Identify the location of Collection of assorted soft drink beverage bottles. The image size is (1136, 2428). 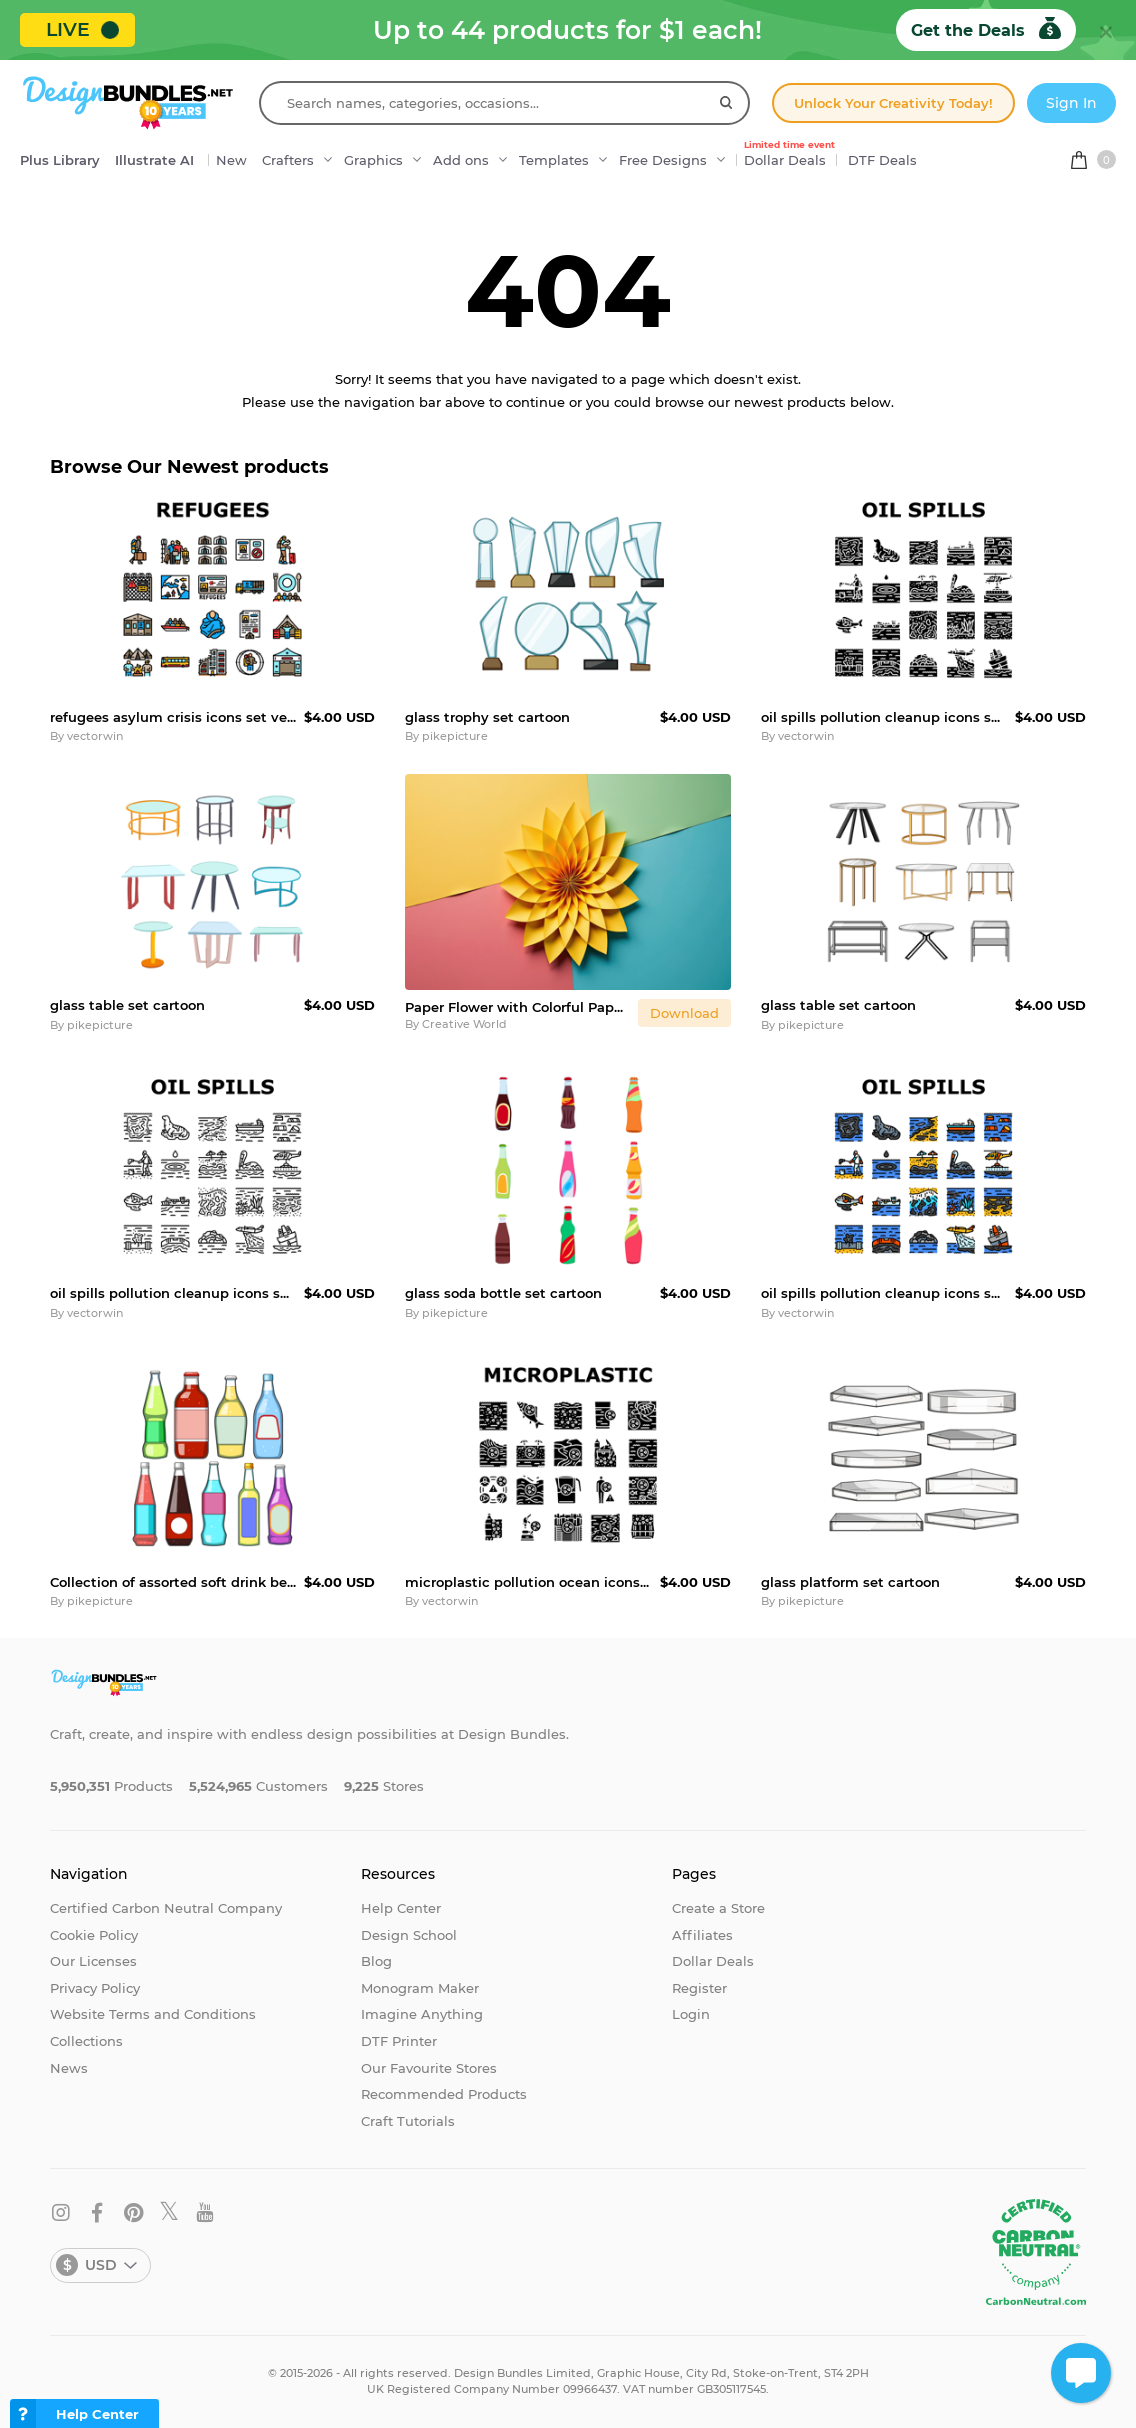
(173, 1582).